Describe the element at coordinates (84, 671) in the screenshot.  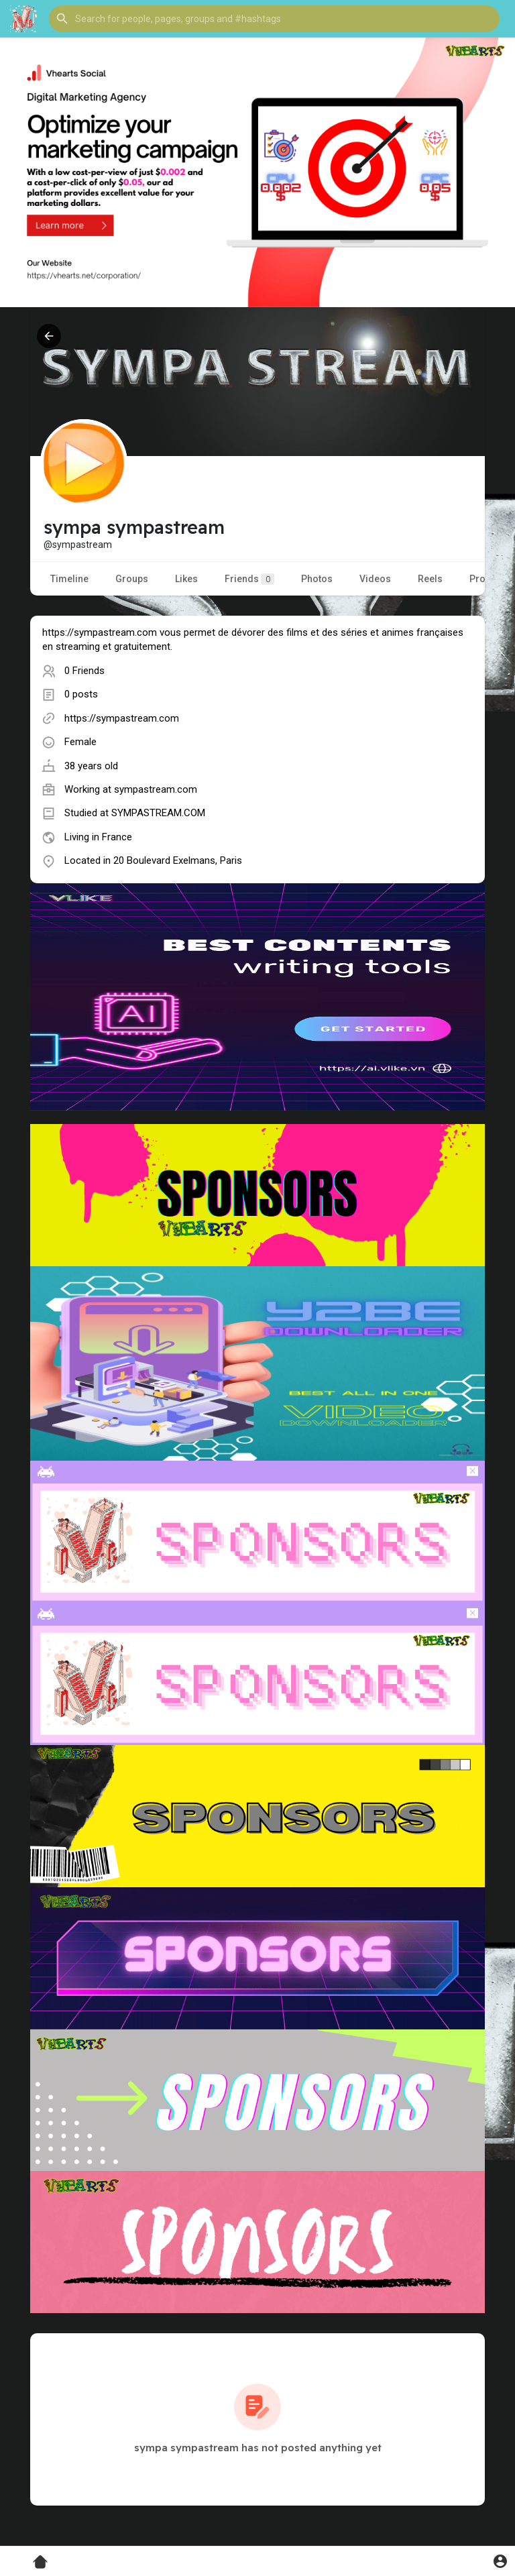
I see `0 Friends` at that location.